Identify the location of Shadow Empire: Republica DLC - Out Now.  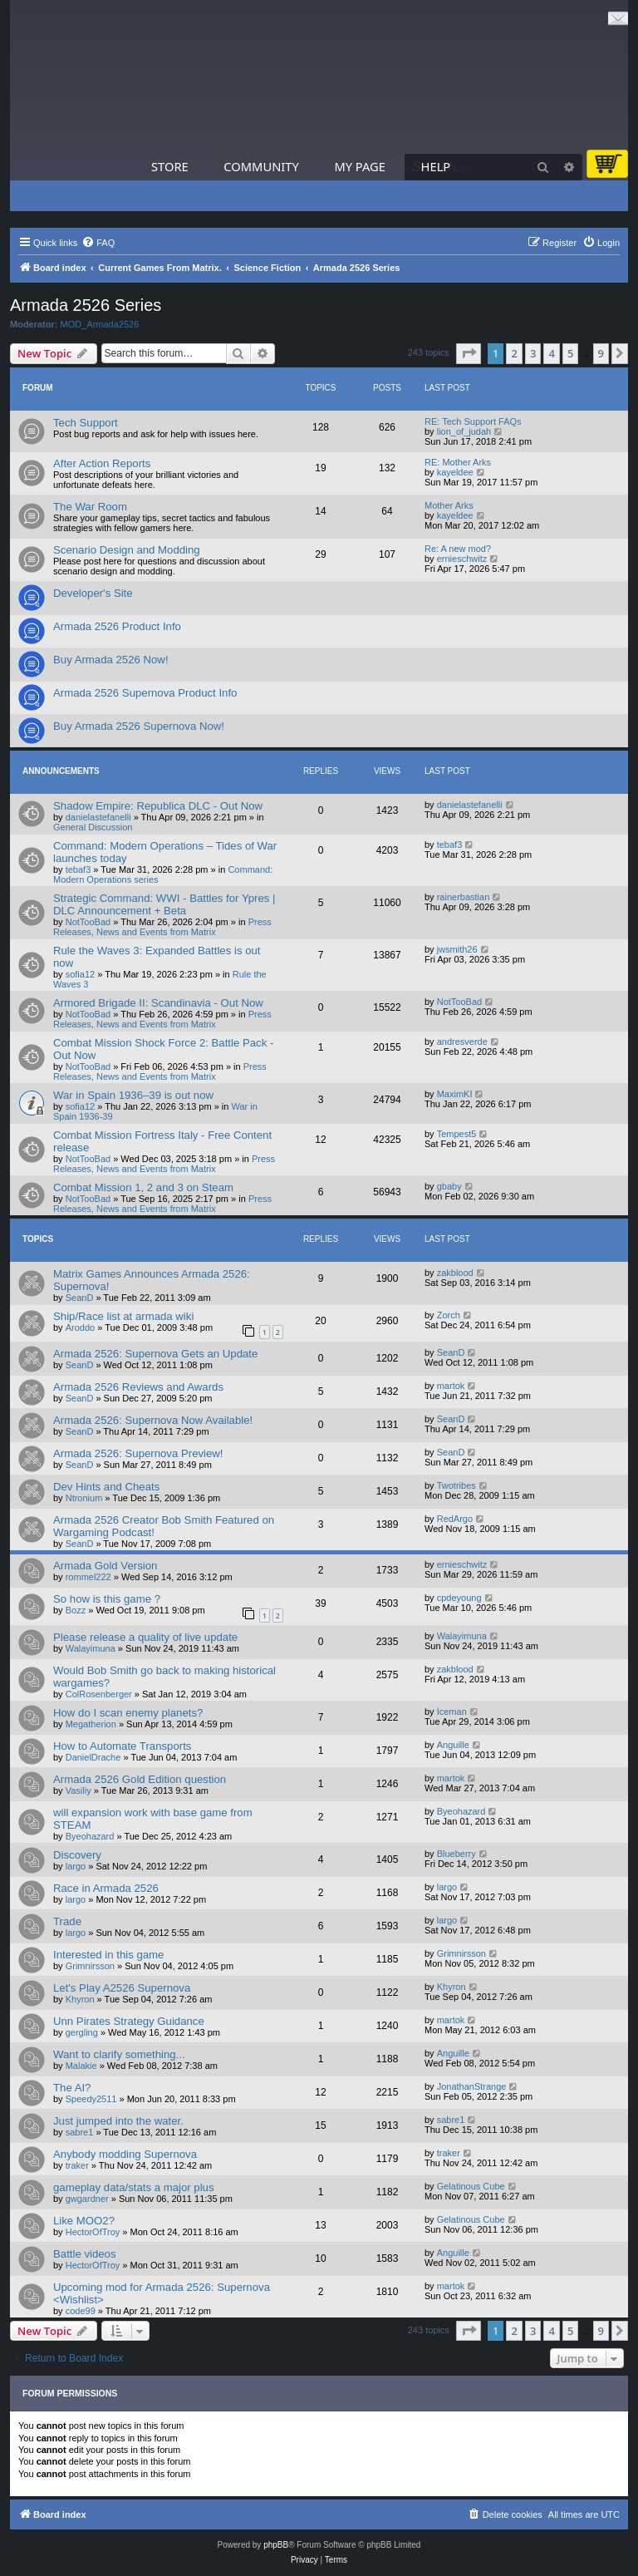
(158, 806).